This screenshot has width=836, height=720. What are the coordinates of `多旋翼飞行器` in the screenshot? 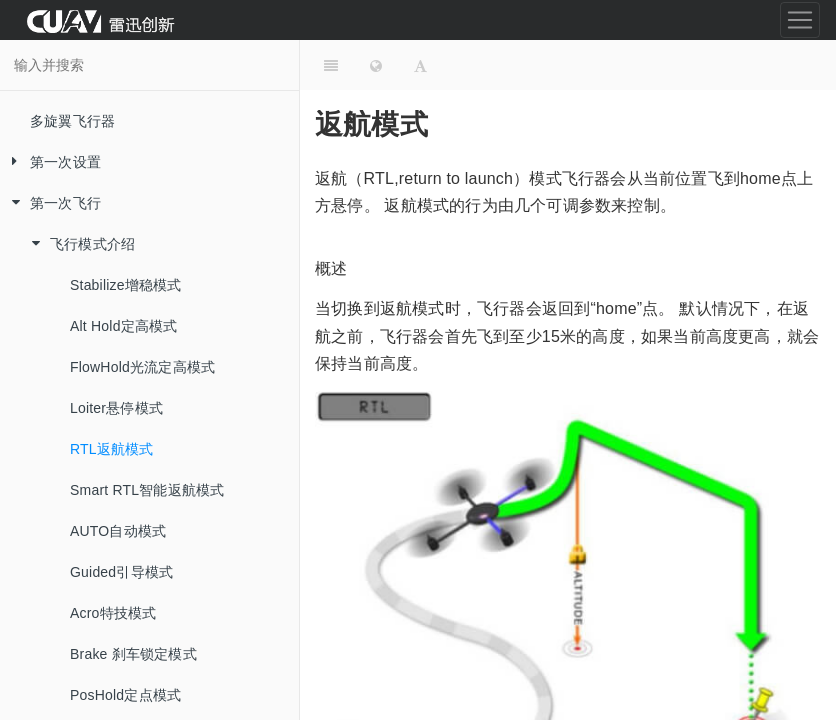 It's located at (72, 121).